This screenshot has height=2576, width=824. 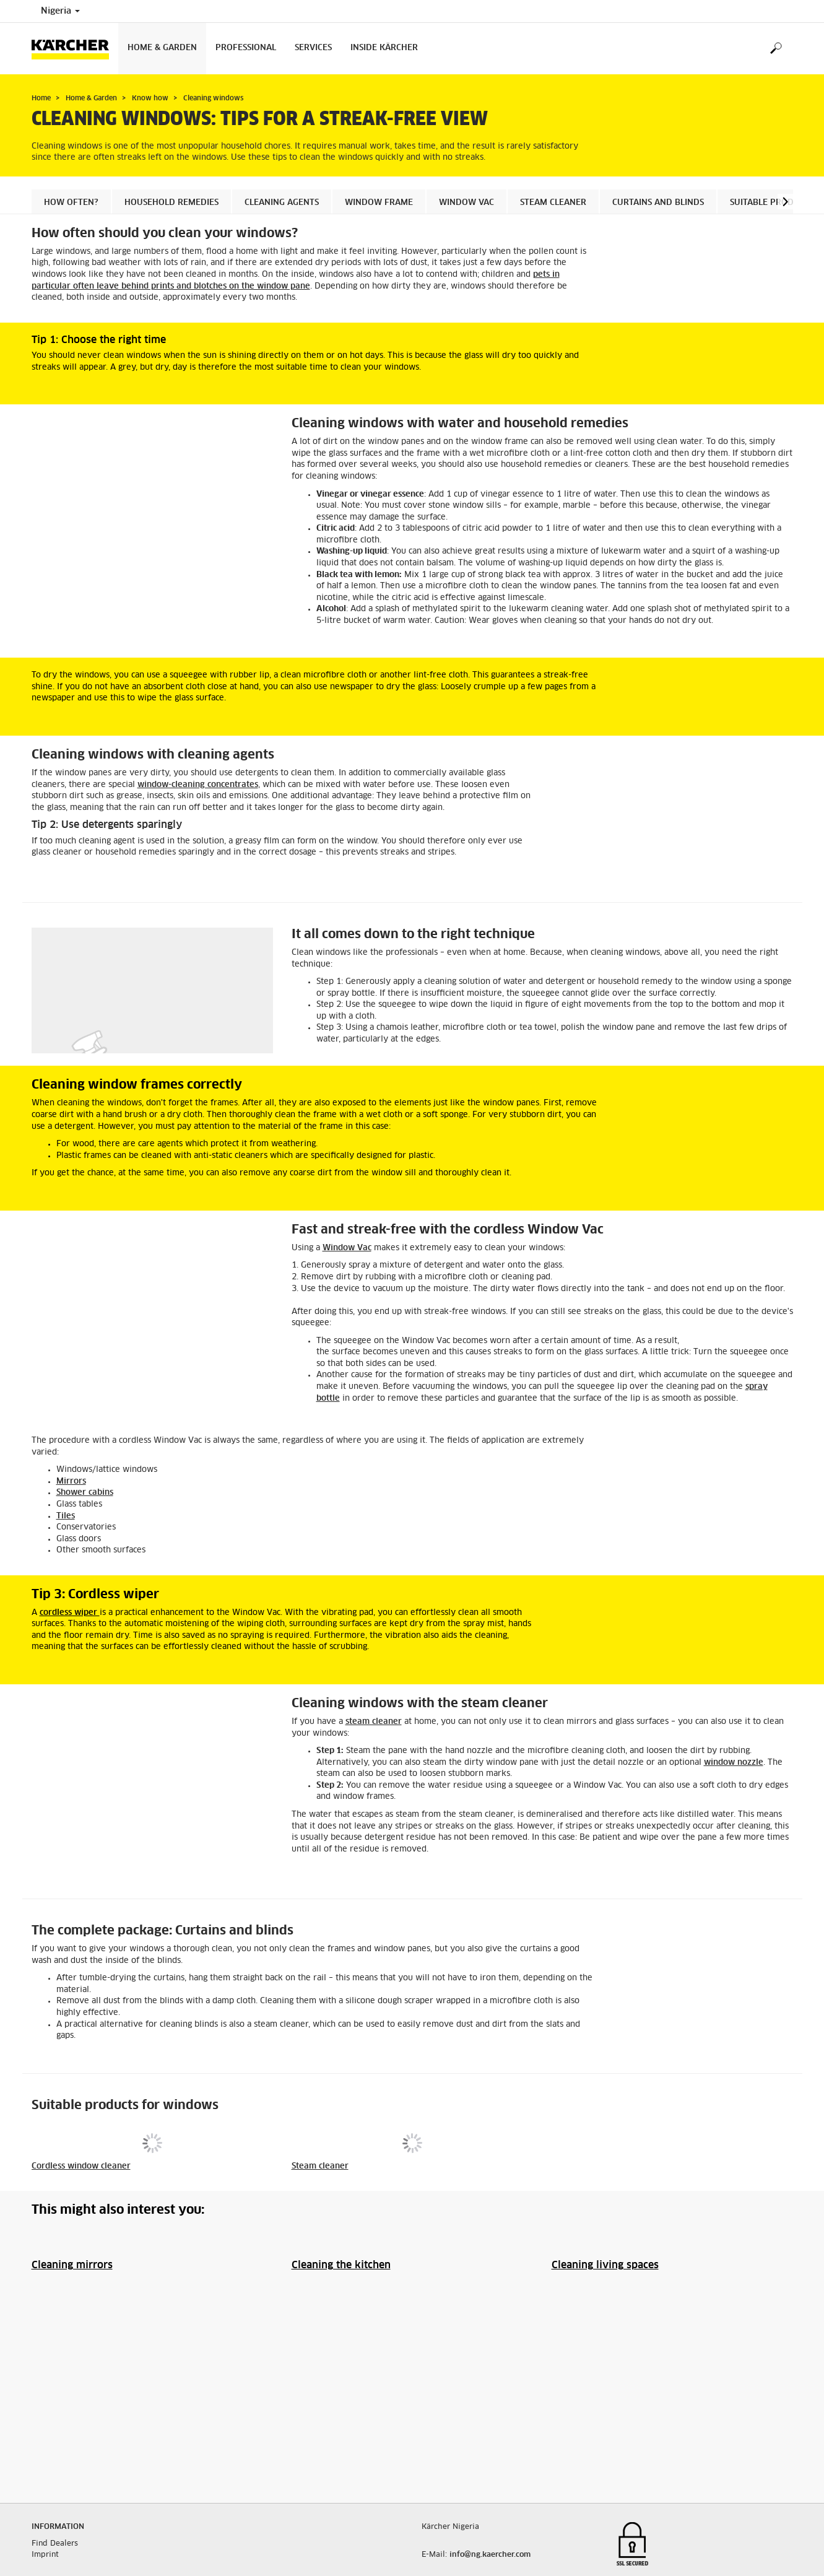 What do you see at coordinates (245, 48) in the screenshot?
I see `Professional` at bounding box center [245, 48].